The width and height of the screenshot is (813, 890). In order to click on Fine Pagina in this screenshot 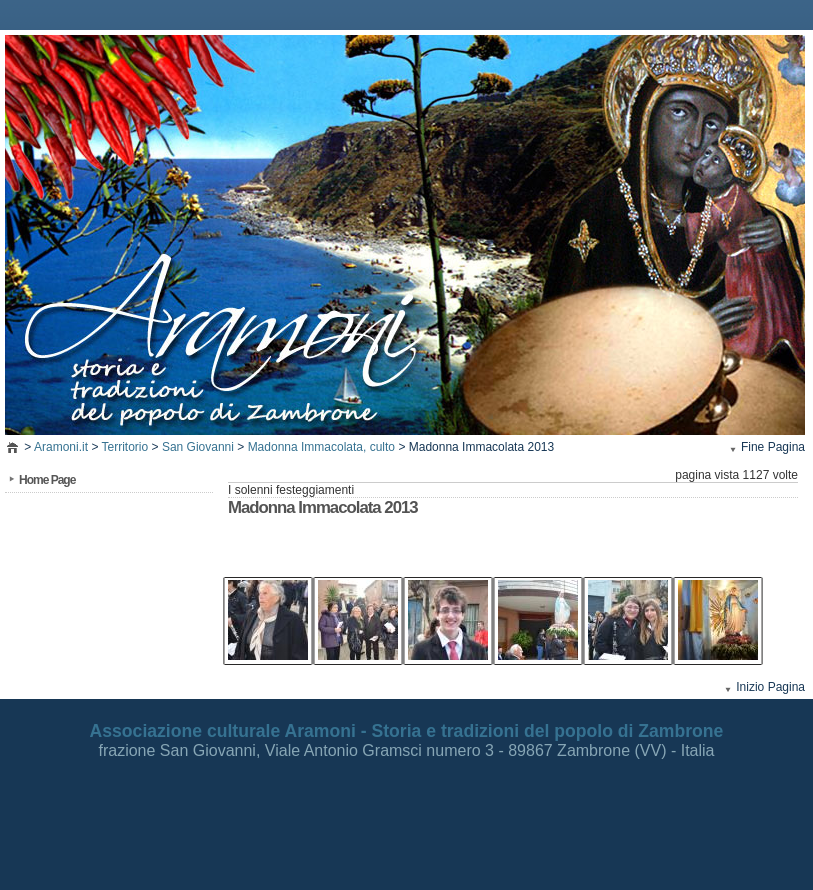, I will do `click(773, 447)`.